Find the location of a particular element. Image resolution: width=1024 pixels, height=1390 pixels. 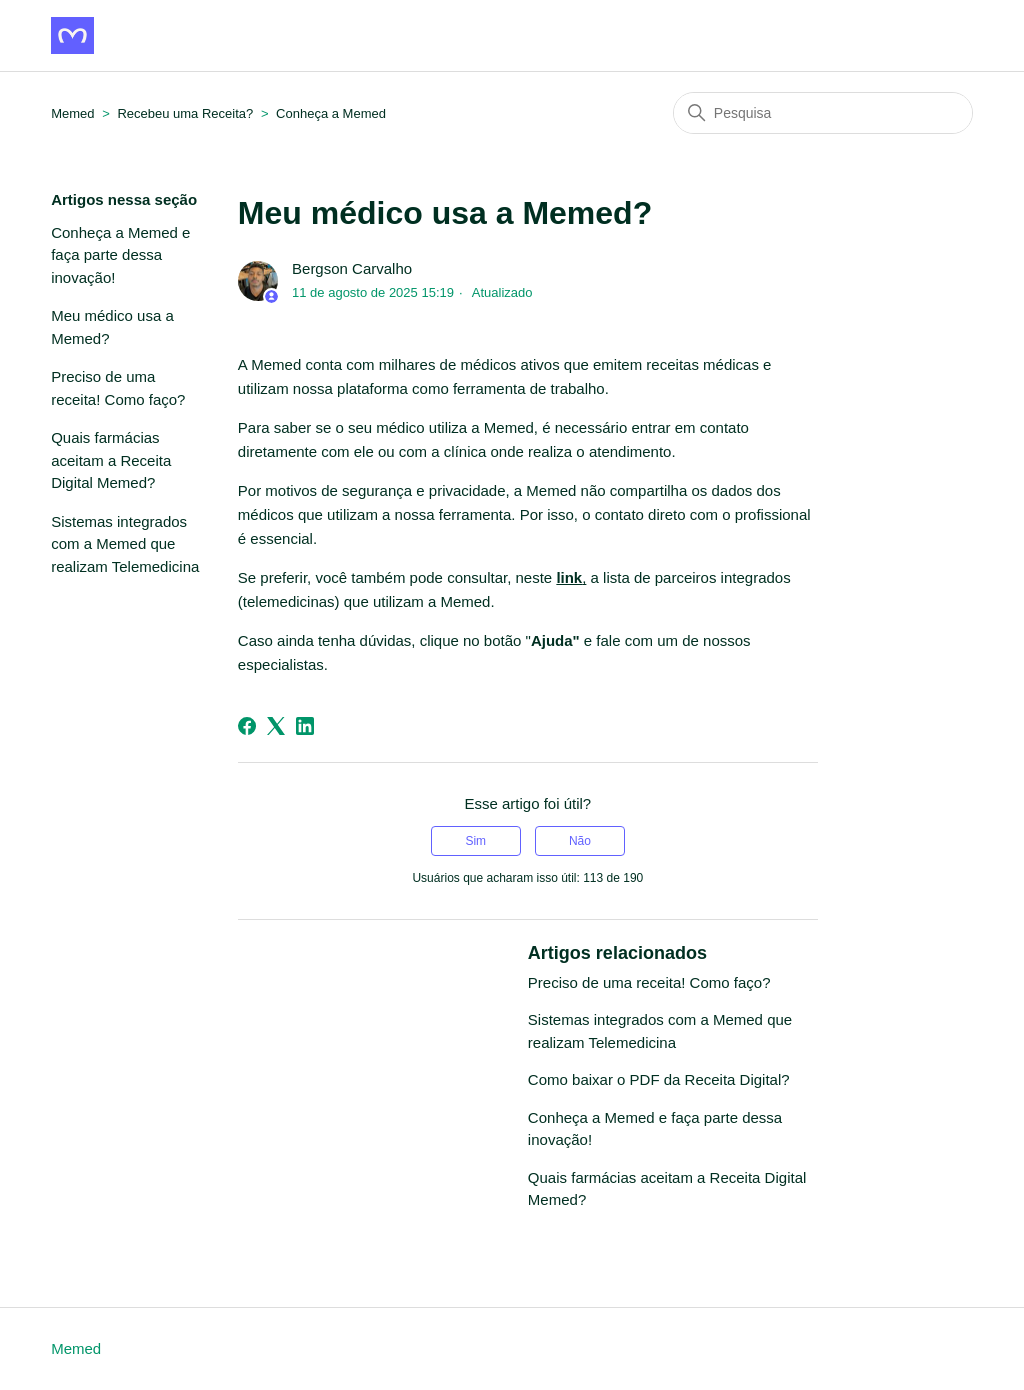

Sim [O artigo foi útil] is located at coordinates (475, 841).